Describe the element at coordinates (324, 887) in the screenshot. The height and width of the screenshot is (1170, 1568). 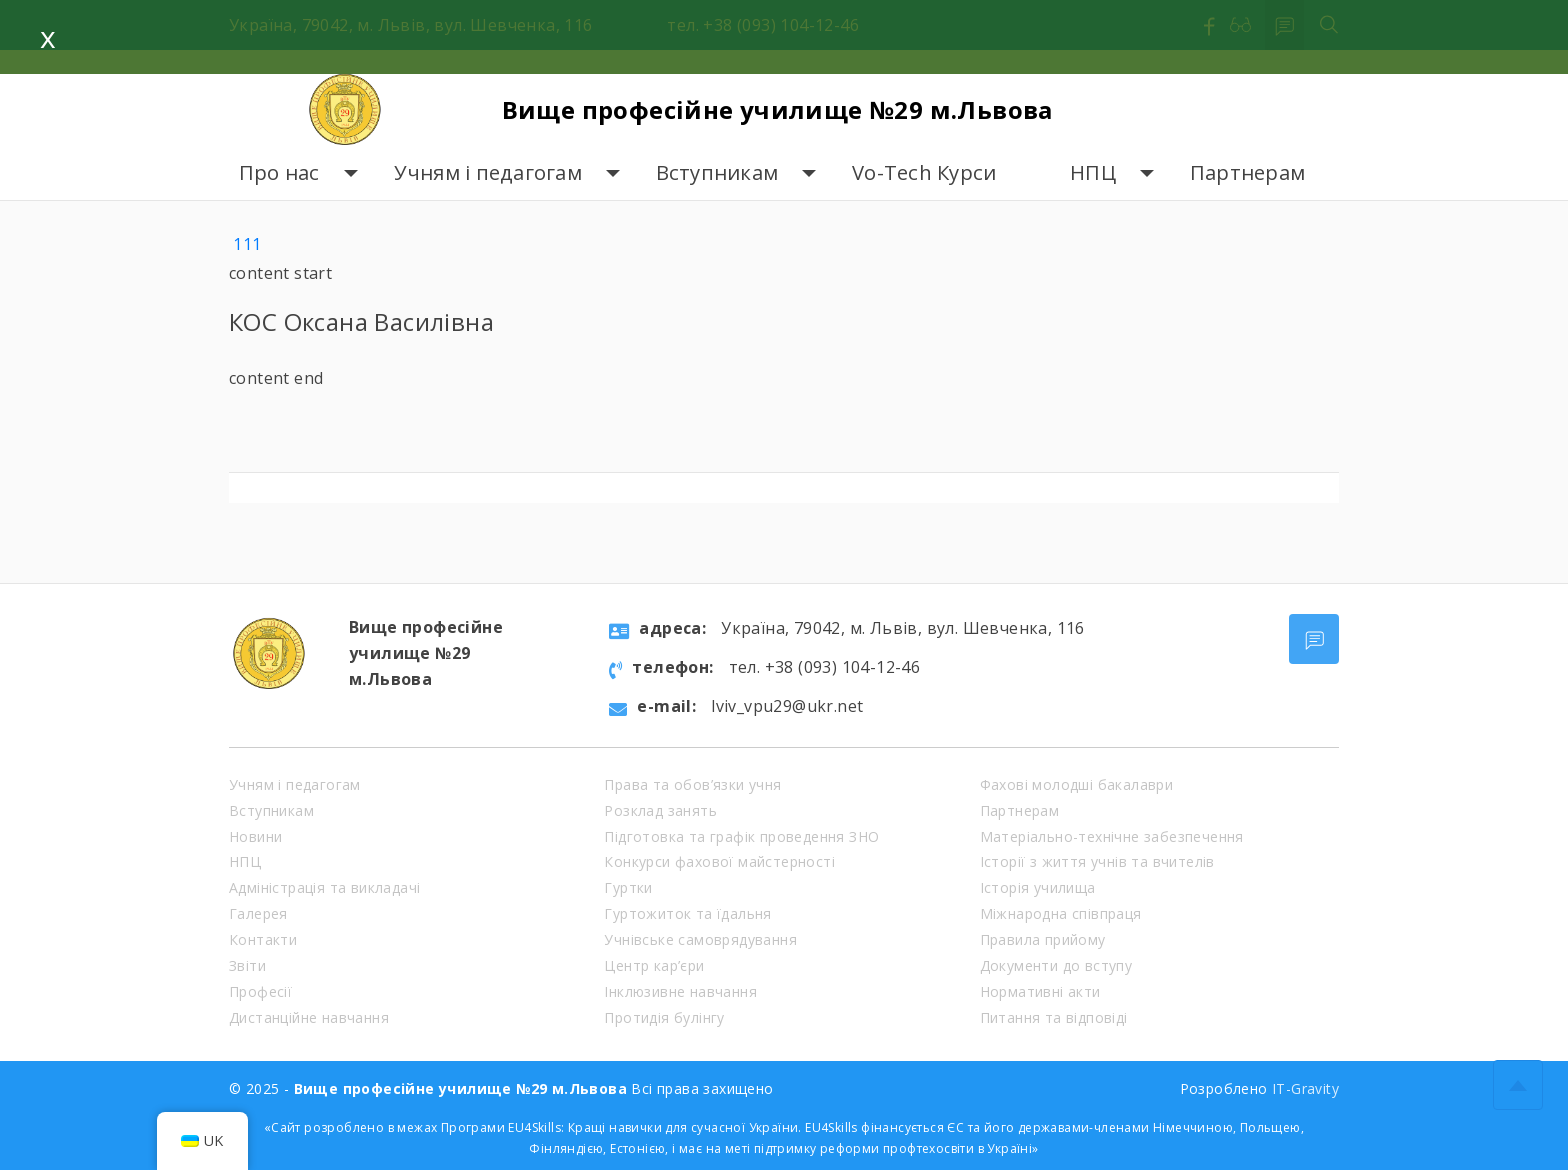
I see `Адміністрація та викладачі` at that location.